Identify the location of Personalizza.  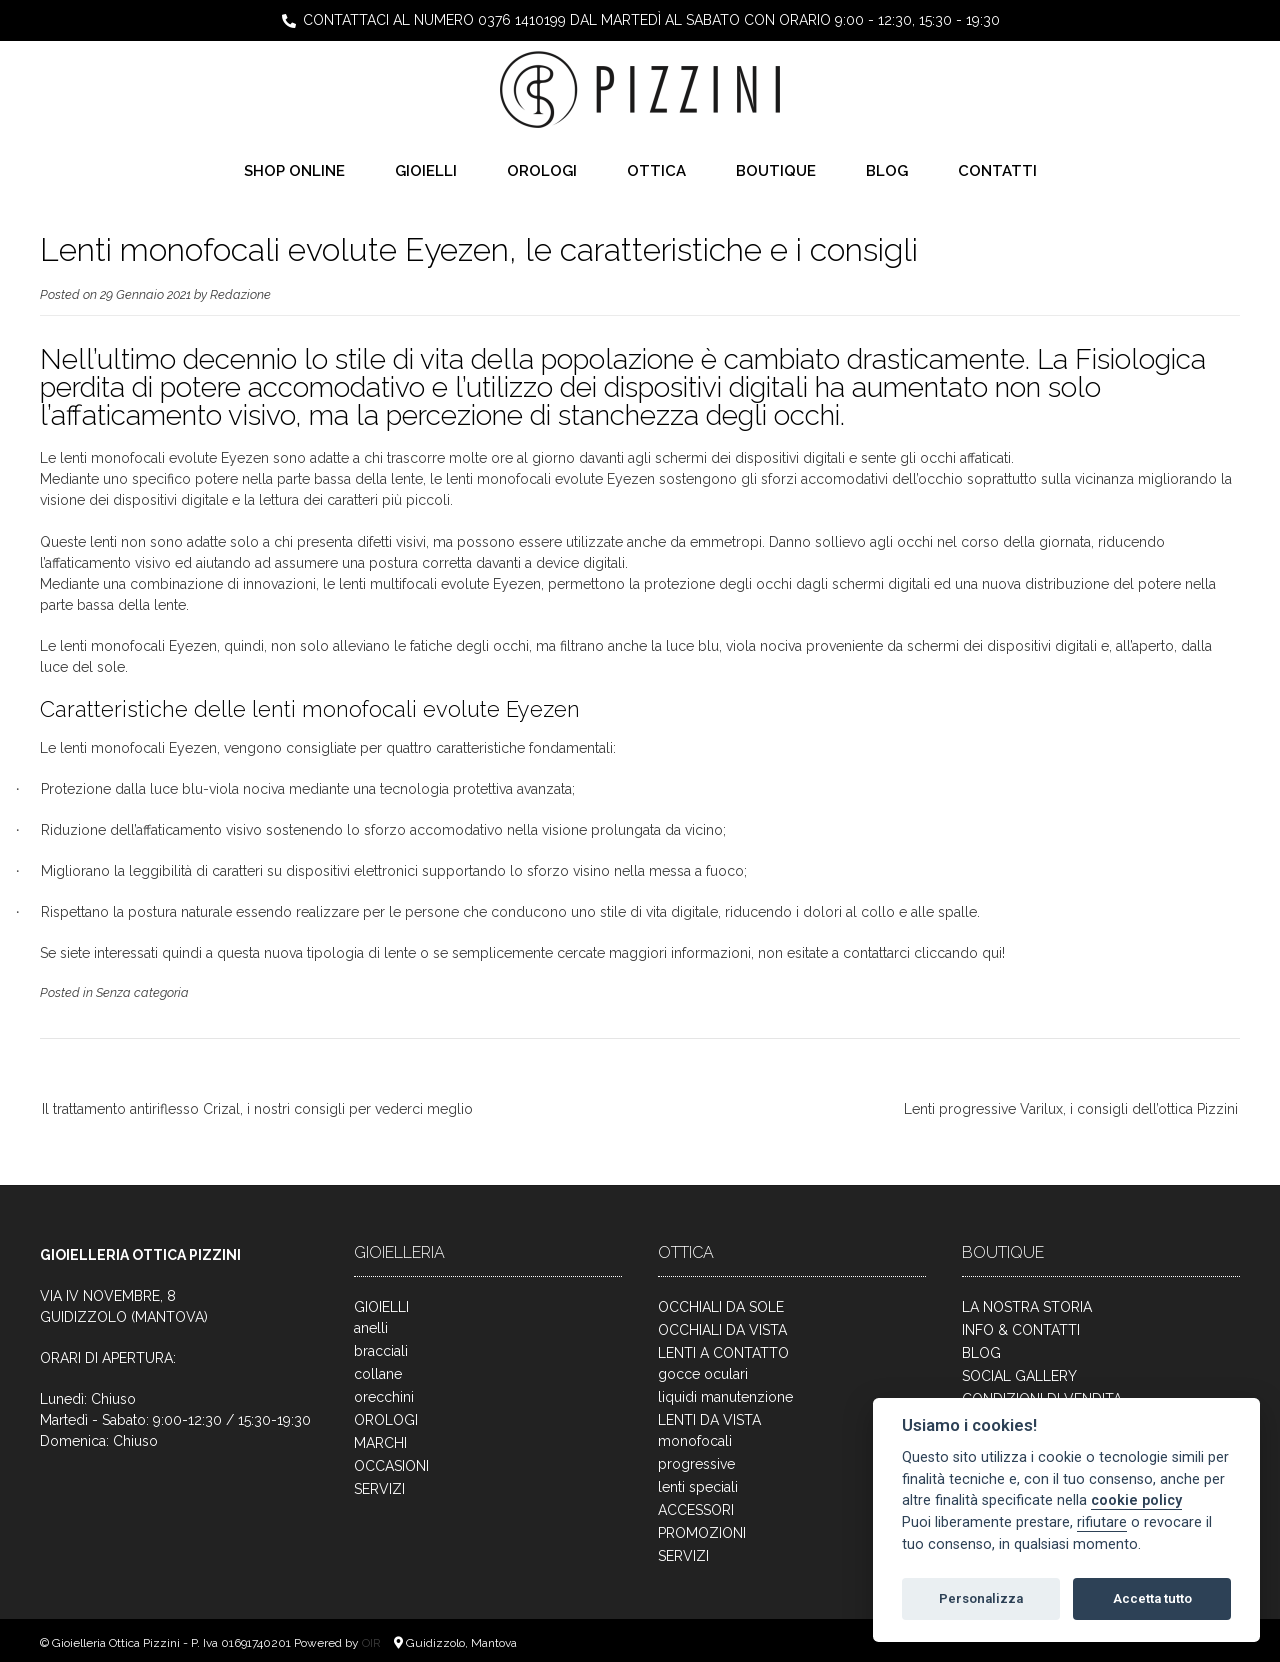
(981, 1598).